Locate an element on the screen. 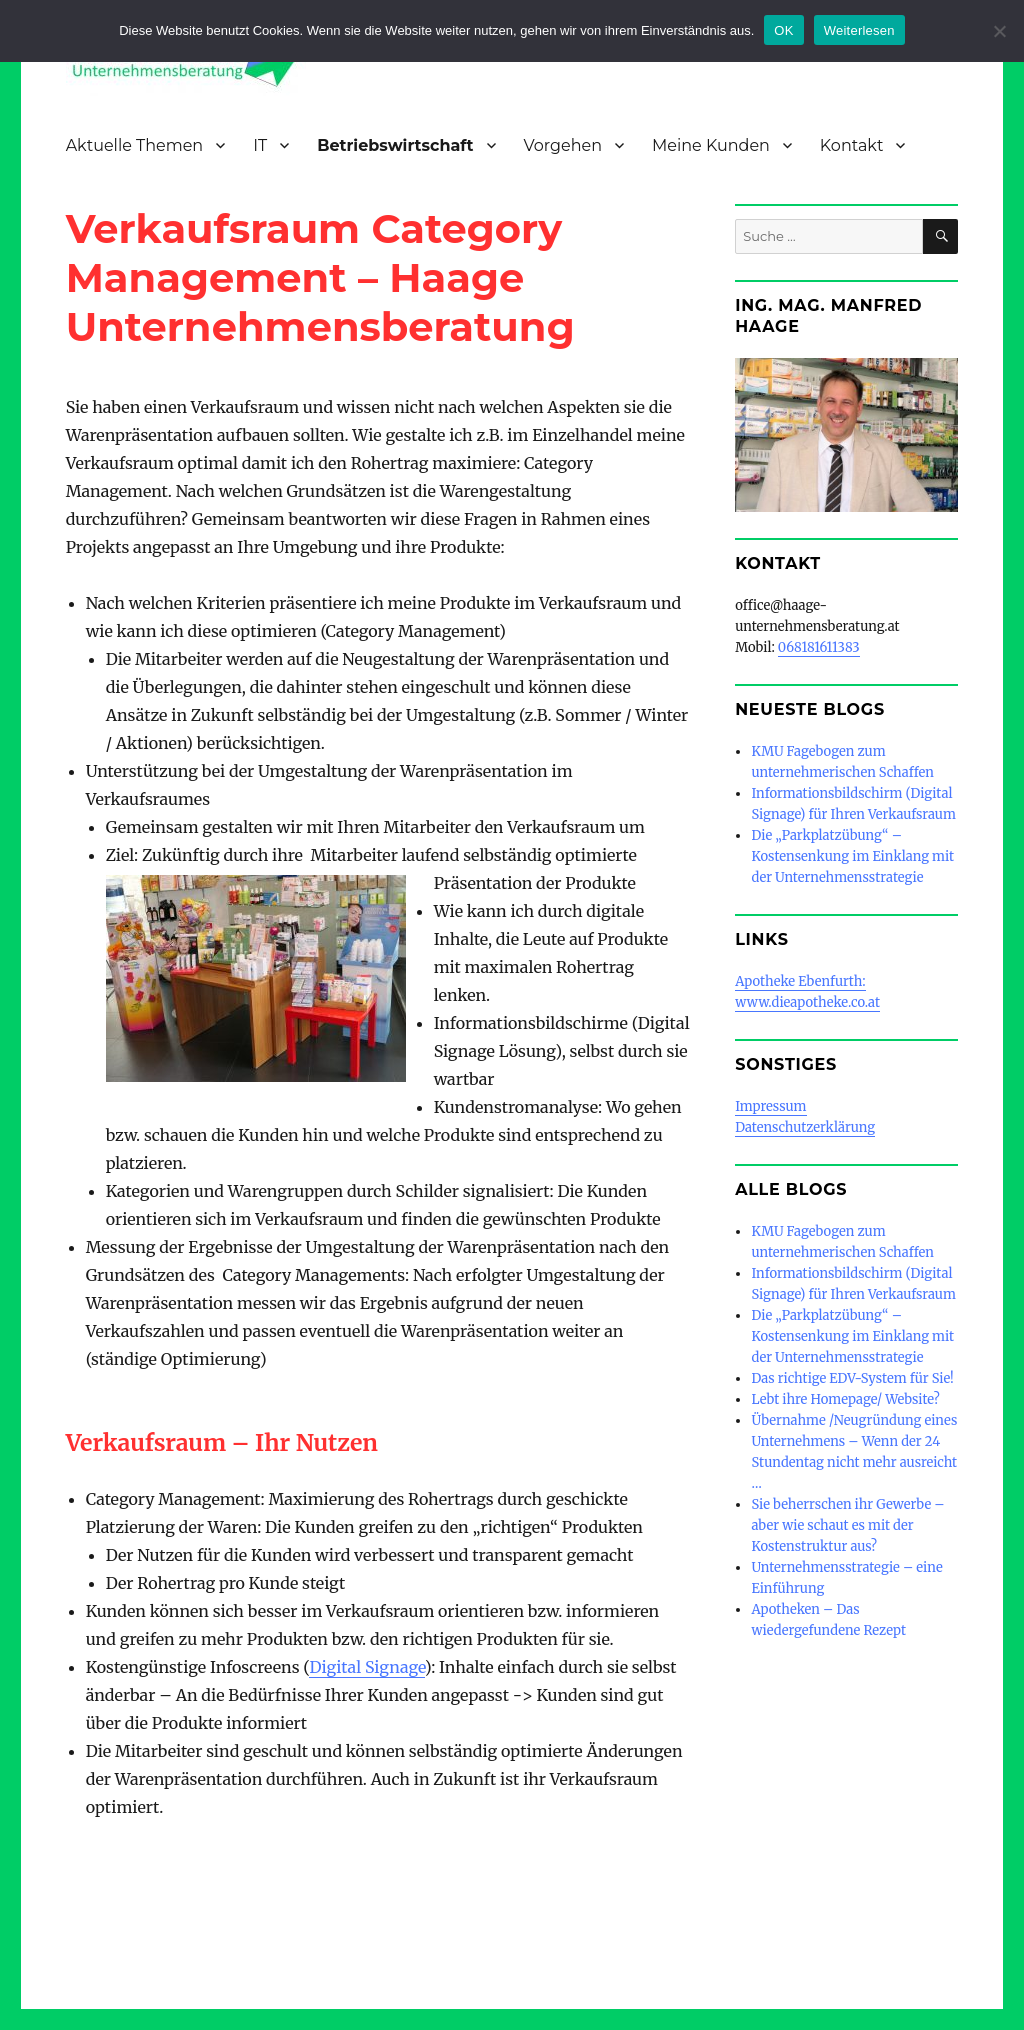 The height and width of the screenshot is (2030, 1024). Aktuelle Themen is located at coordinates (135, 145).